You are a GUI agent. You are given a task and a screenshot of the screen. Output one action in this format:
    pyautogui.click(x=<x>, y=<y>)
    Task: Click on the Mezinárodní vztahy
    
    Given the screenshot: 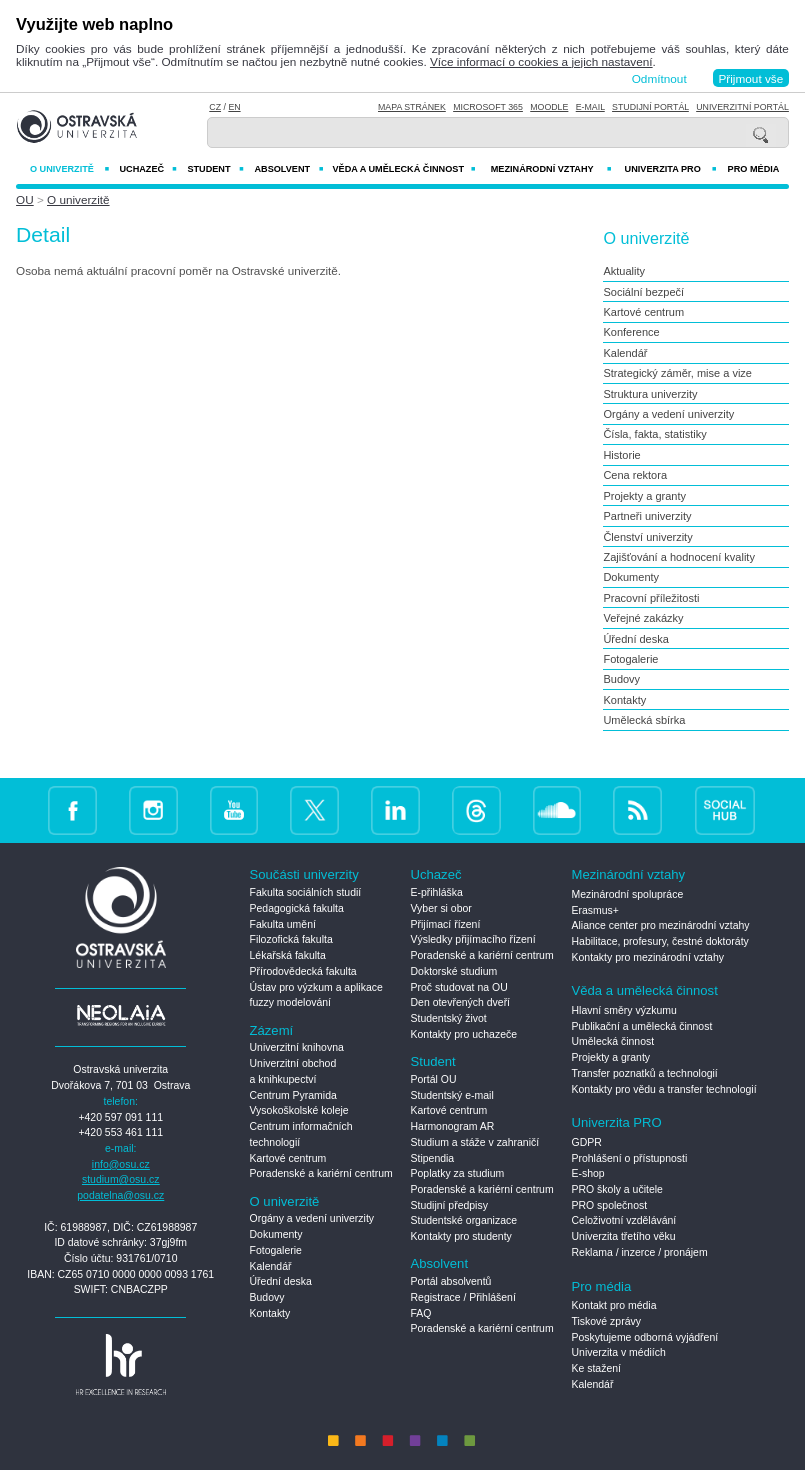 What is the action you would take?
    pyautogui.click(x=551, y=169)
    